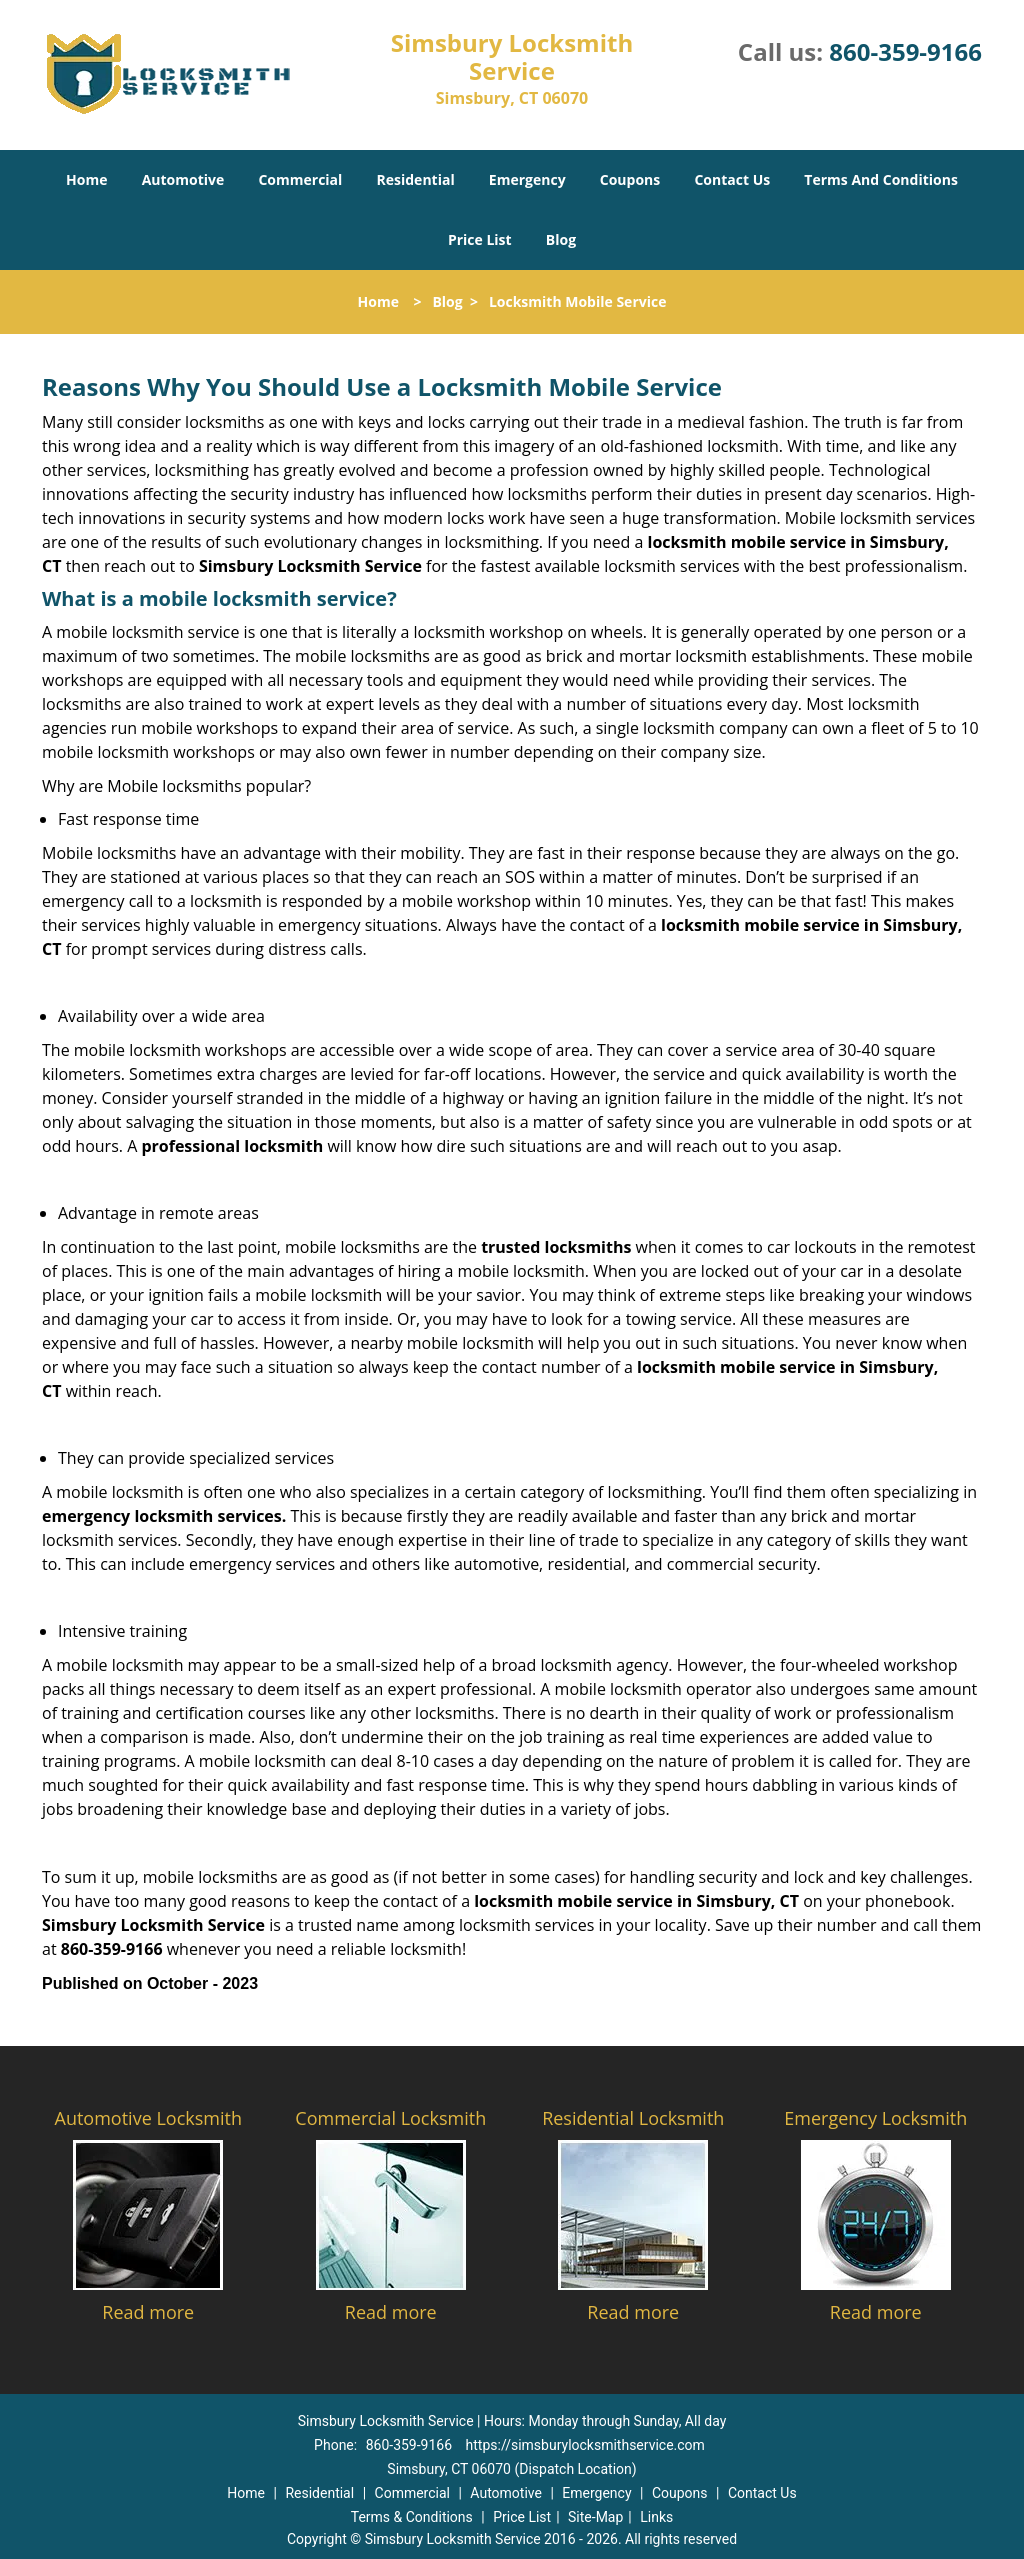 This screenshot has width=1024, height=2559. Describe the element at coordinates (86, 179) in the screenshot. I see `Home` at that location.